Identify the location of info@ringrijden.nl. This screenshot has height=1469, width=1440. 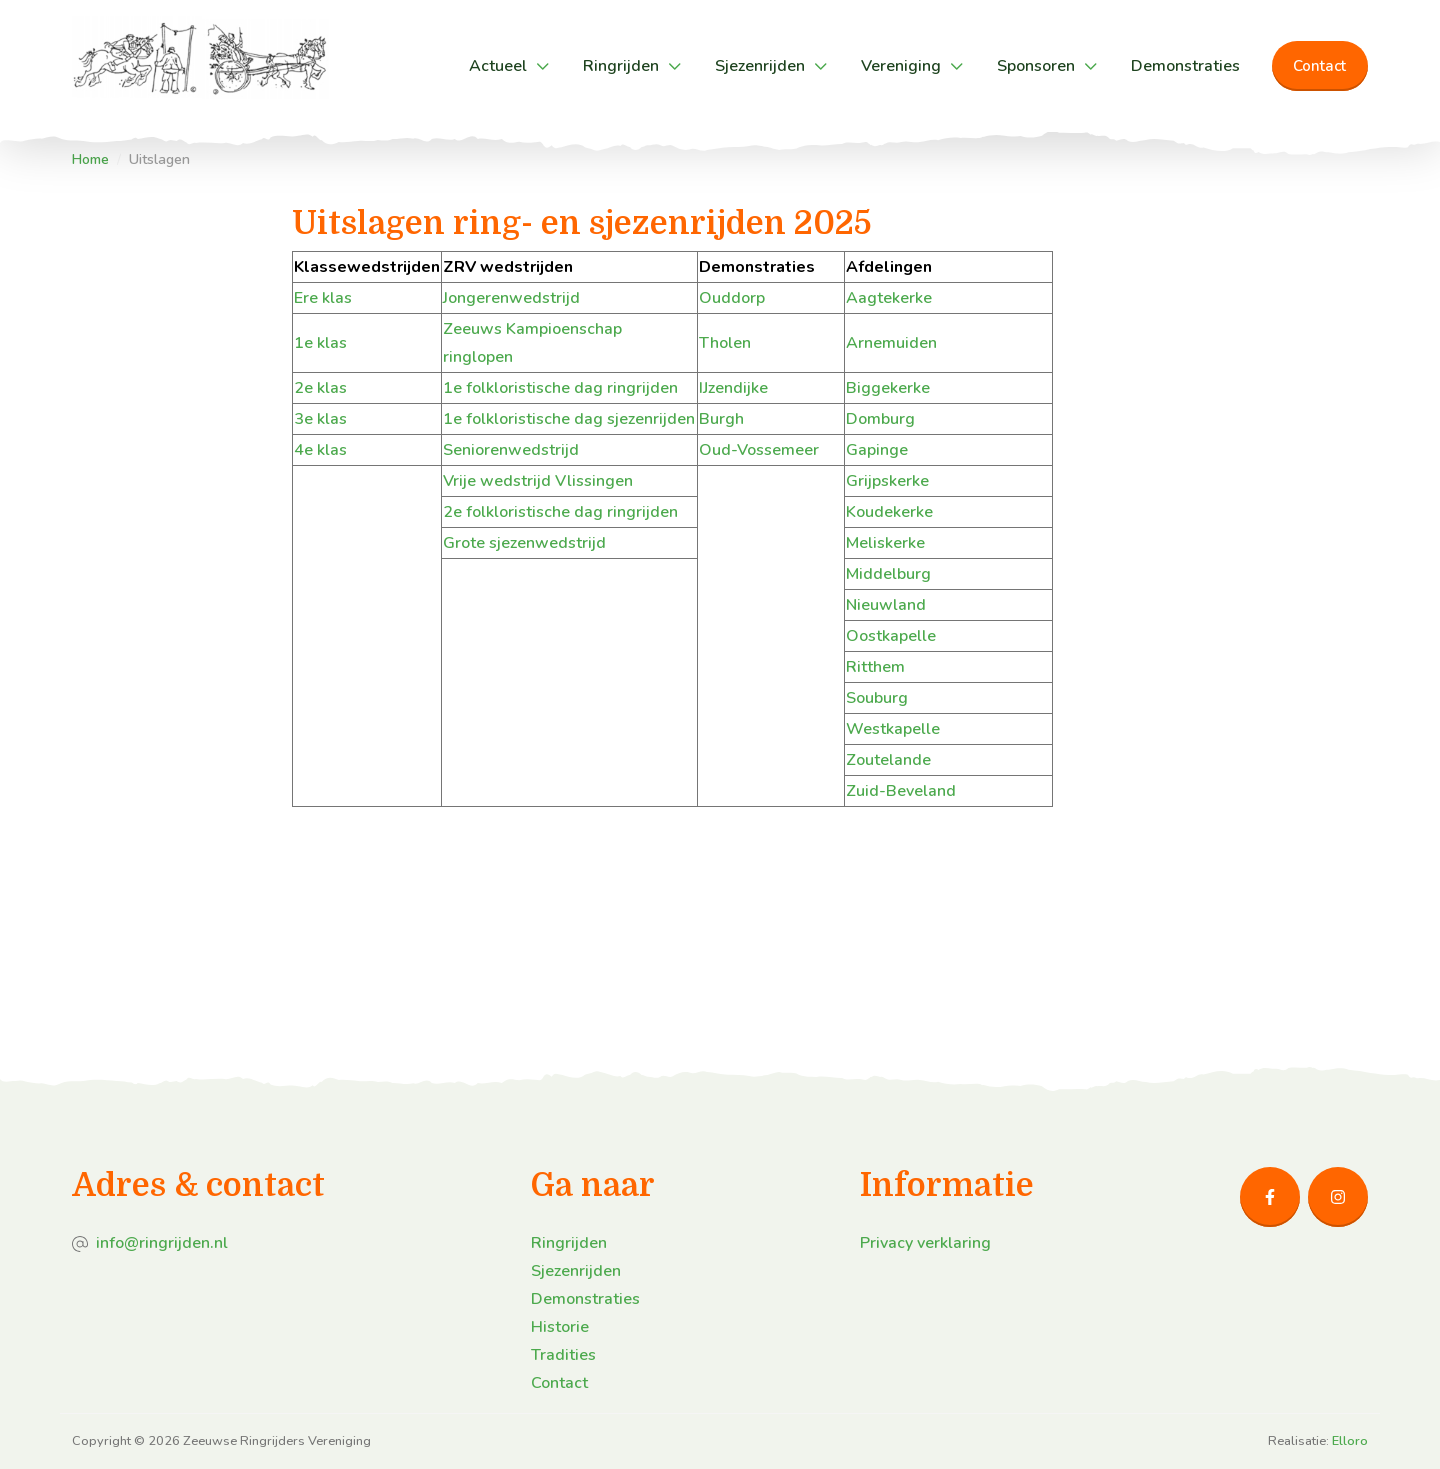
(162, 1243).